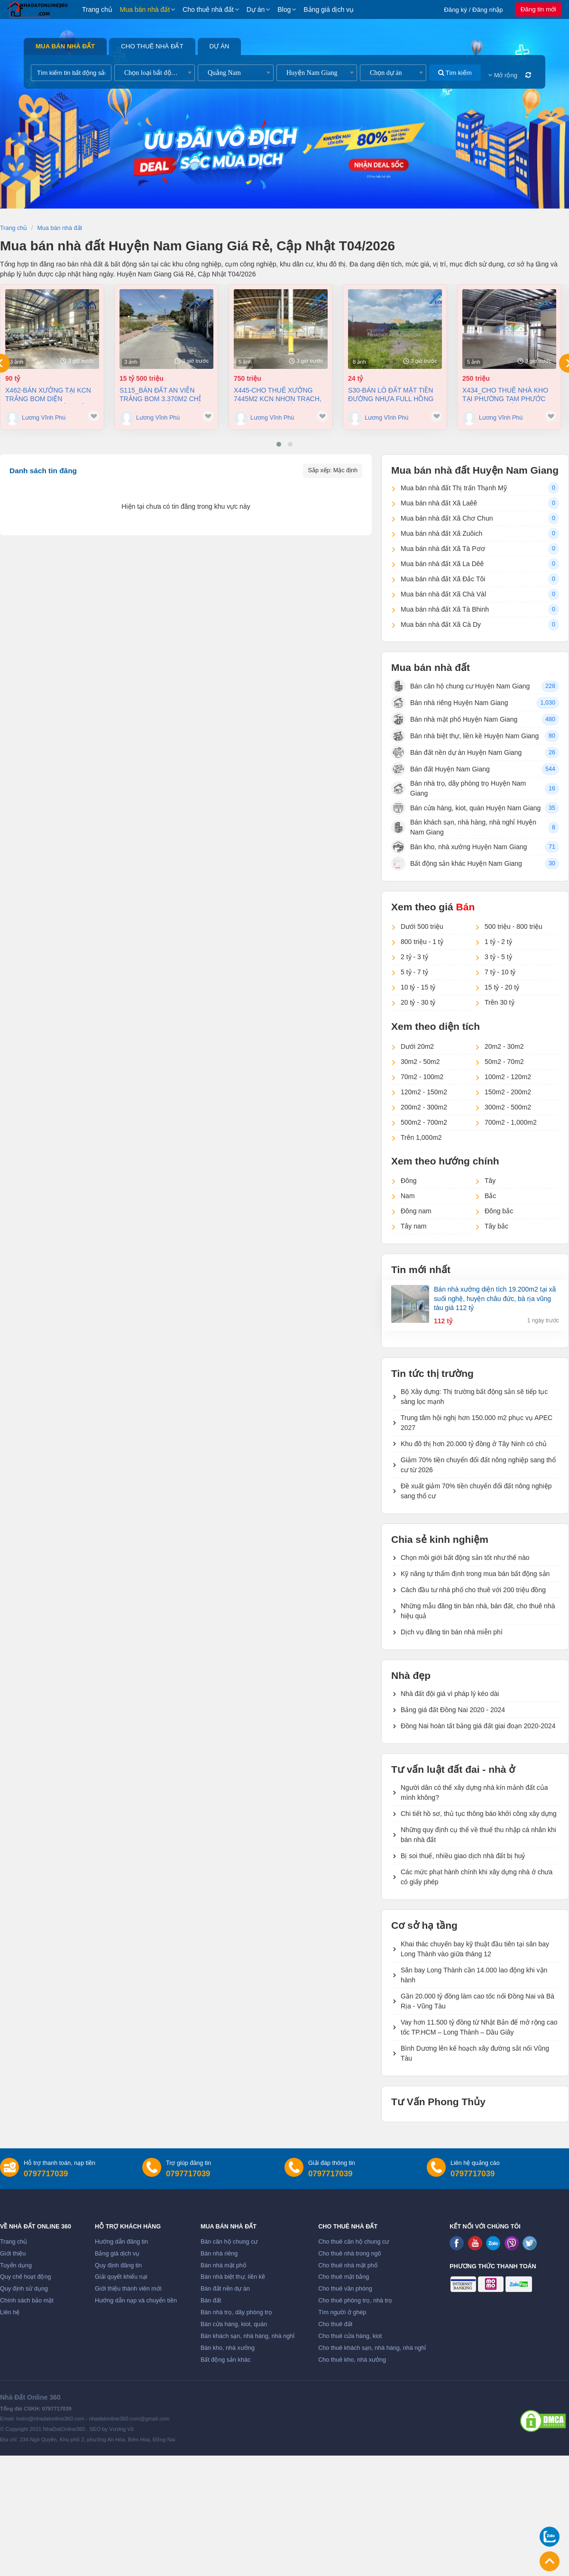 The image size is (569, 2576). I want to click on 20m2 - 30m2, so click(504, 1046).